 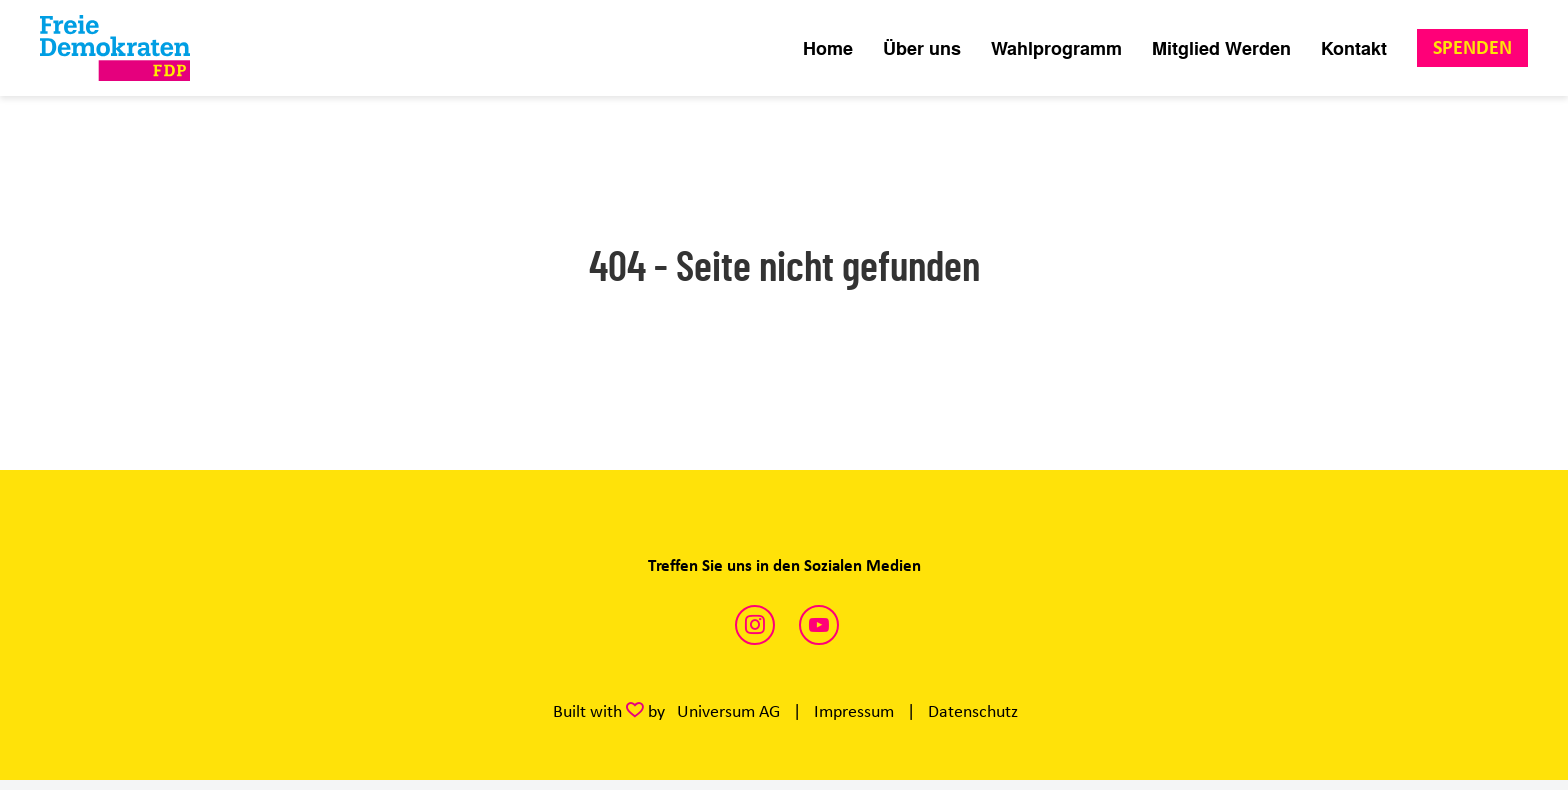 I want to click on Impressum, so click(x=854, y=711).